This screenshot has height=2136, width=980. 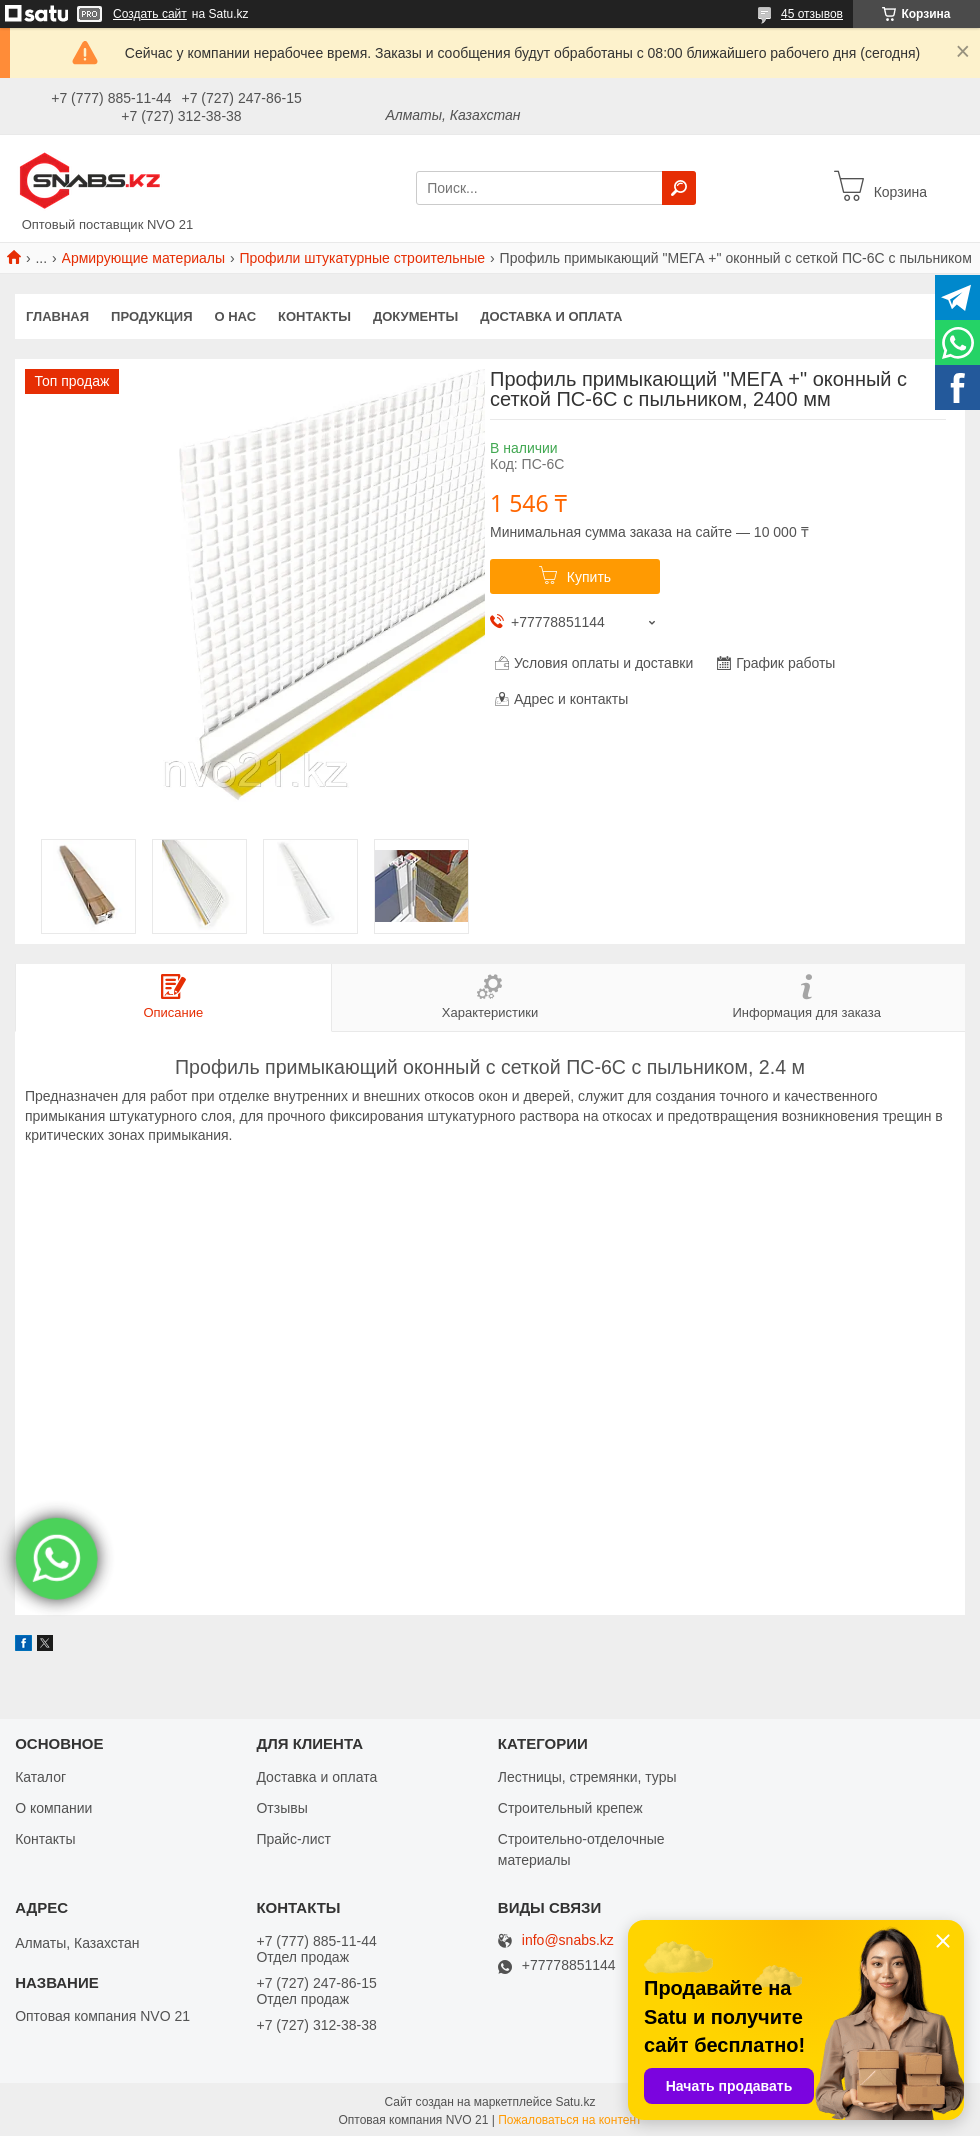 I want to click on Лестницы, стремянки, туры, so click(x=587, y=1776).